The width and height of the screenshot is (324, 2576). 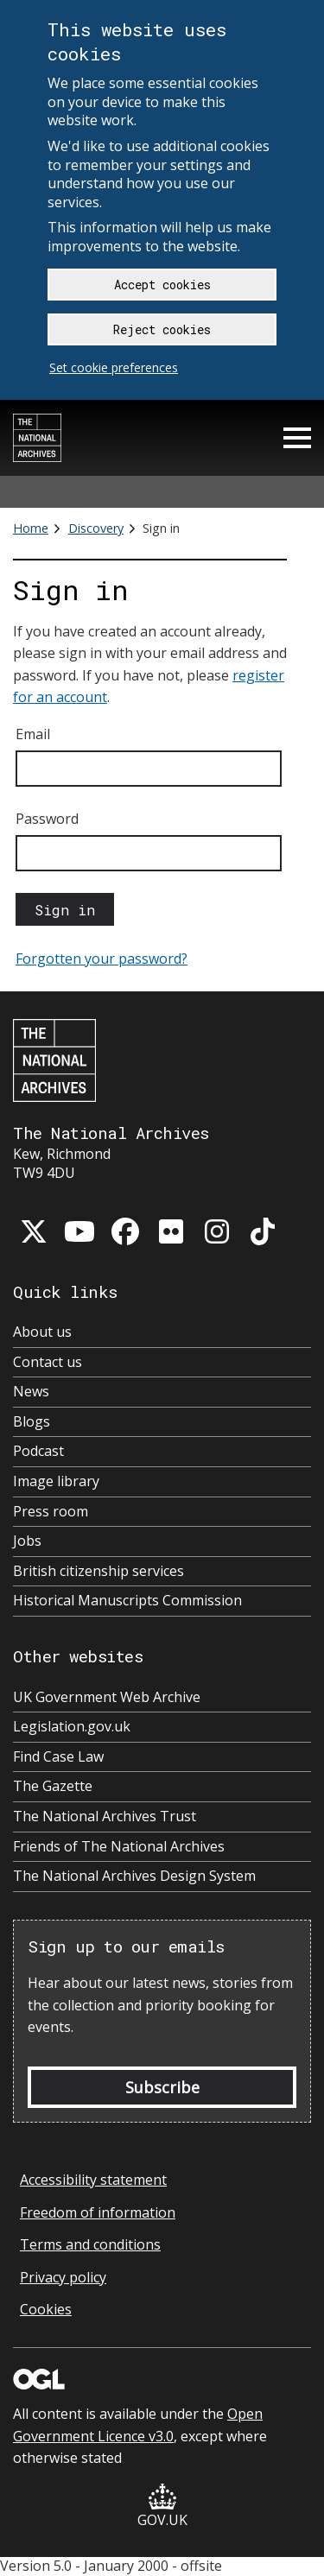 What do you see at coordinates (63, 2277) in the screenshot?
I see `Privacy policy` at bounding box center [63, 2277].